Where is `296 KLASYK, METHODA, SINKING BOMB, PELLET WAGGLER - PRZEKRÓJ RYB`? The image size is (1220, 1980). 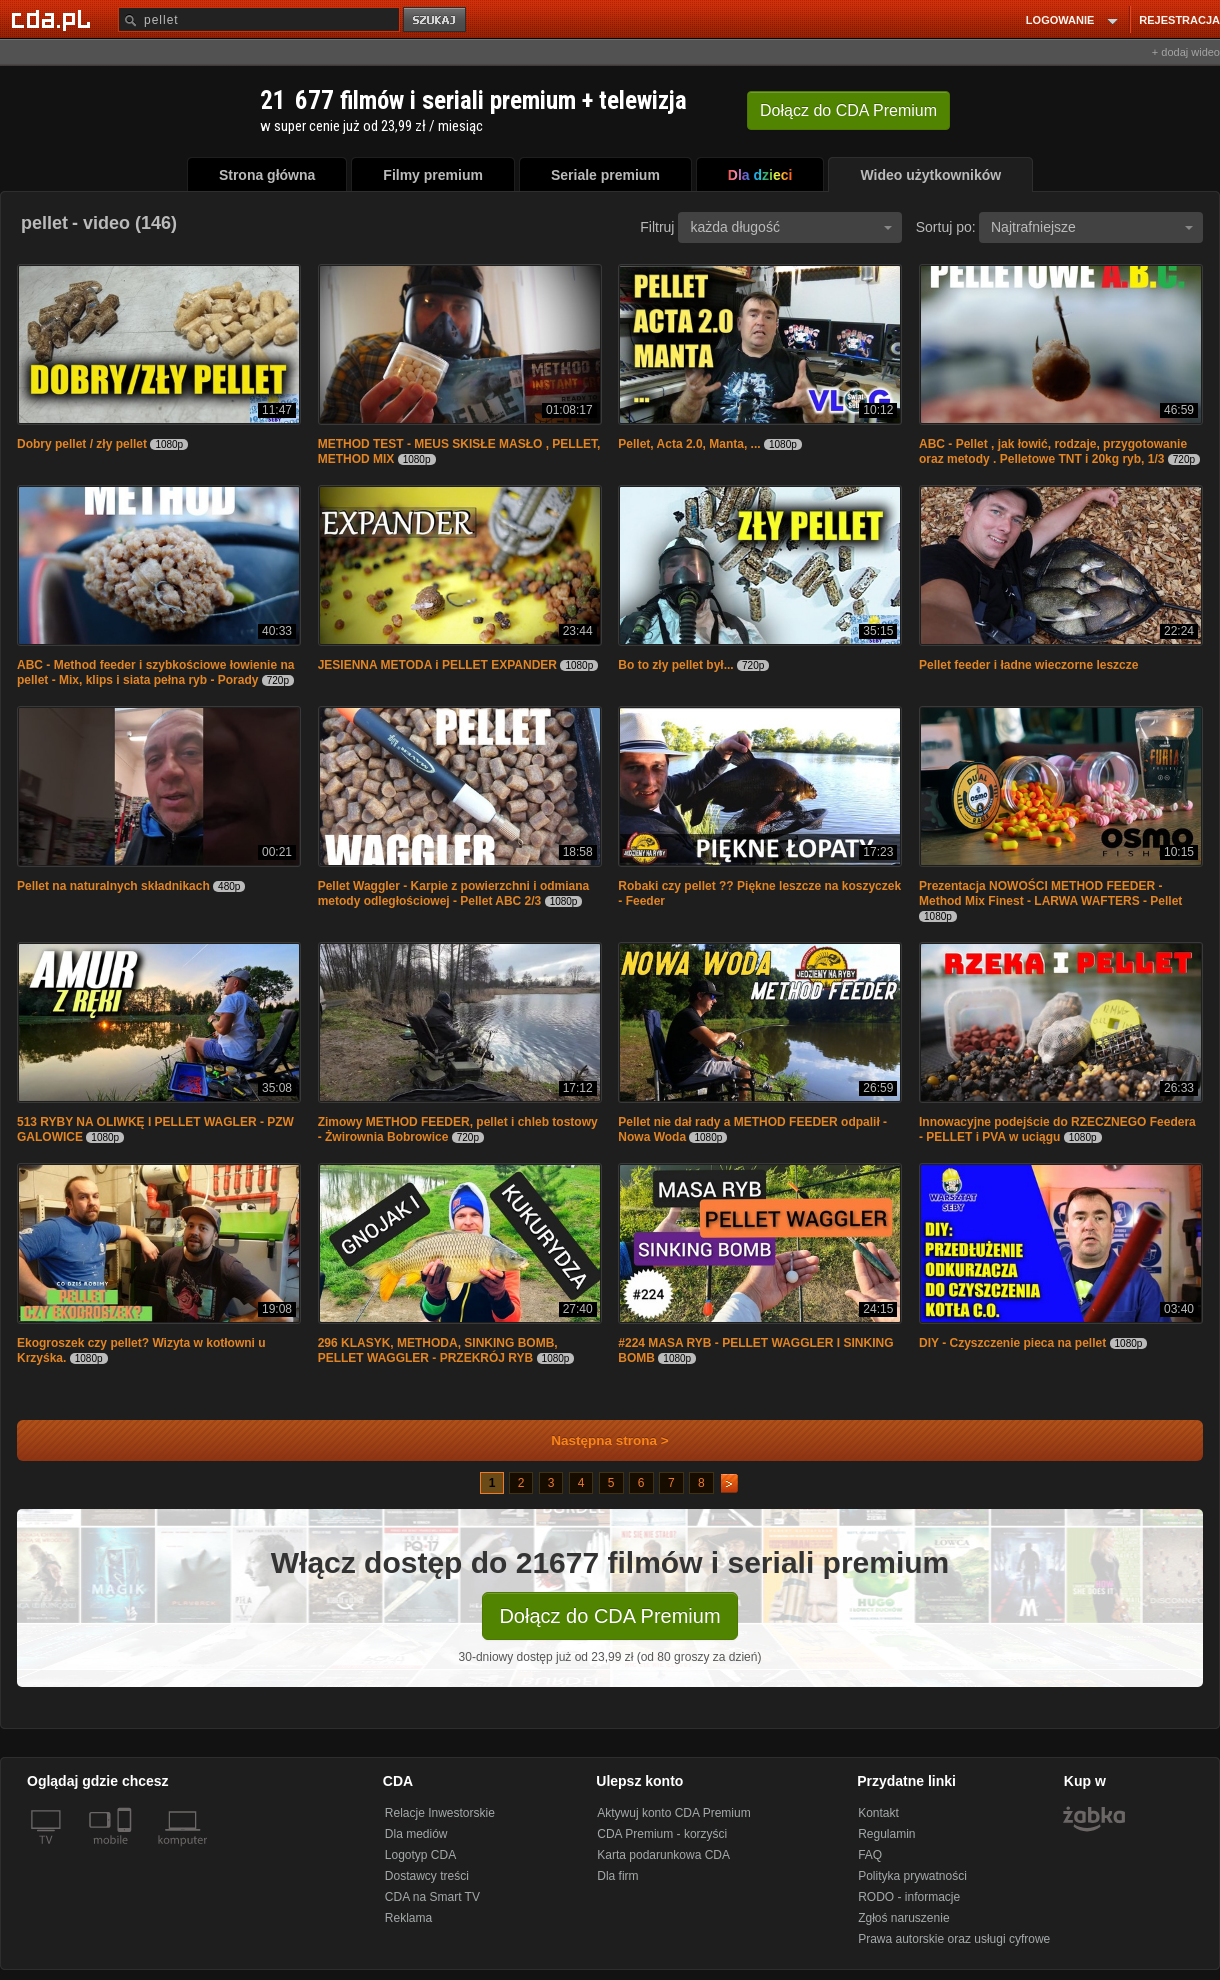 296 KLASYK, METHODA, SINKING BOMB, PELLET WAGGLER - PRZEKRÓJ RYB is located at coordinates (438, 1350).